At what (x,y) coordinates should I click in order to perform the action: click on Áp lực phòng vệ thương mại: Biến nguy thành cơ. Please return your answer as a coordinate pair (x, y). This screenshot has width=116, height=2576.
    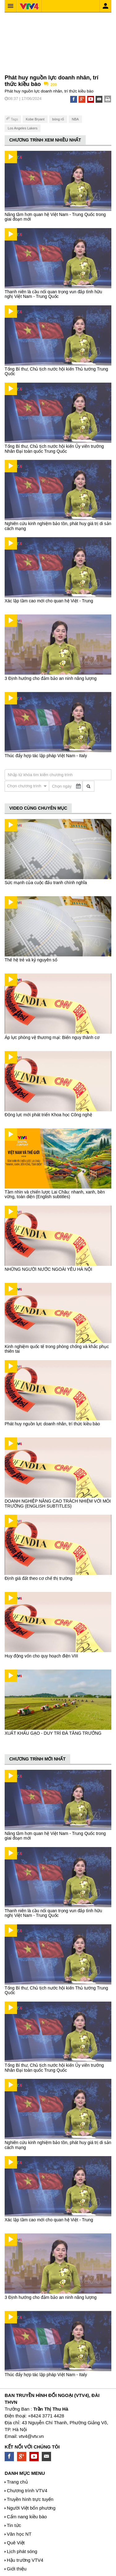
    Looking at the image, I should click on (52, 1037).